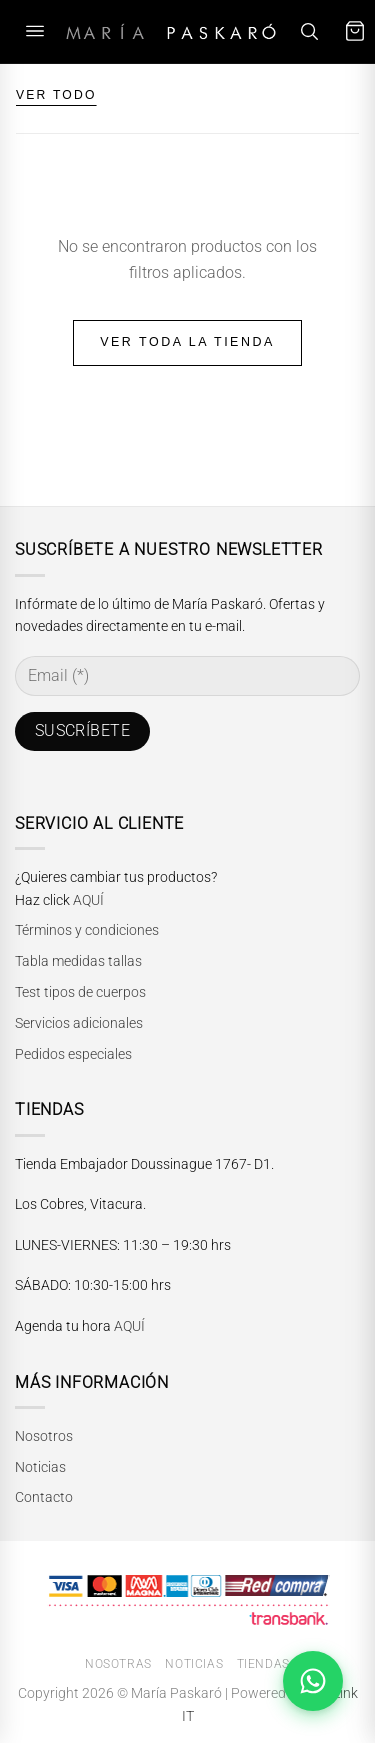 This screenshot has width=375, height=1743. Describe the element at coordinates (40, 1467) in the screenshot. I see `Noticias` at that location.